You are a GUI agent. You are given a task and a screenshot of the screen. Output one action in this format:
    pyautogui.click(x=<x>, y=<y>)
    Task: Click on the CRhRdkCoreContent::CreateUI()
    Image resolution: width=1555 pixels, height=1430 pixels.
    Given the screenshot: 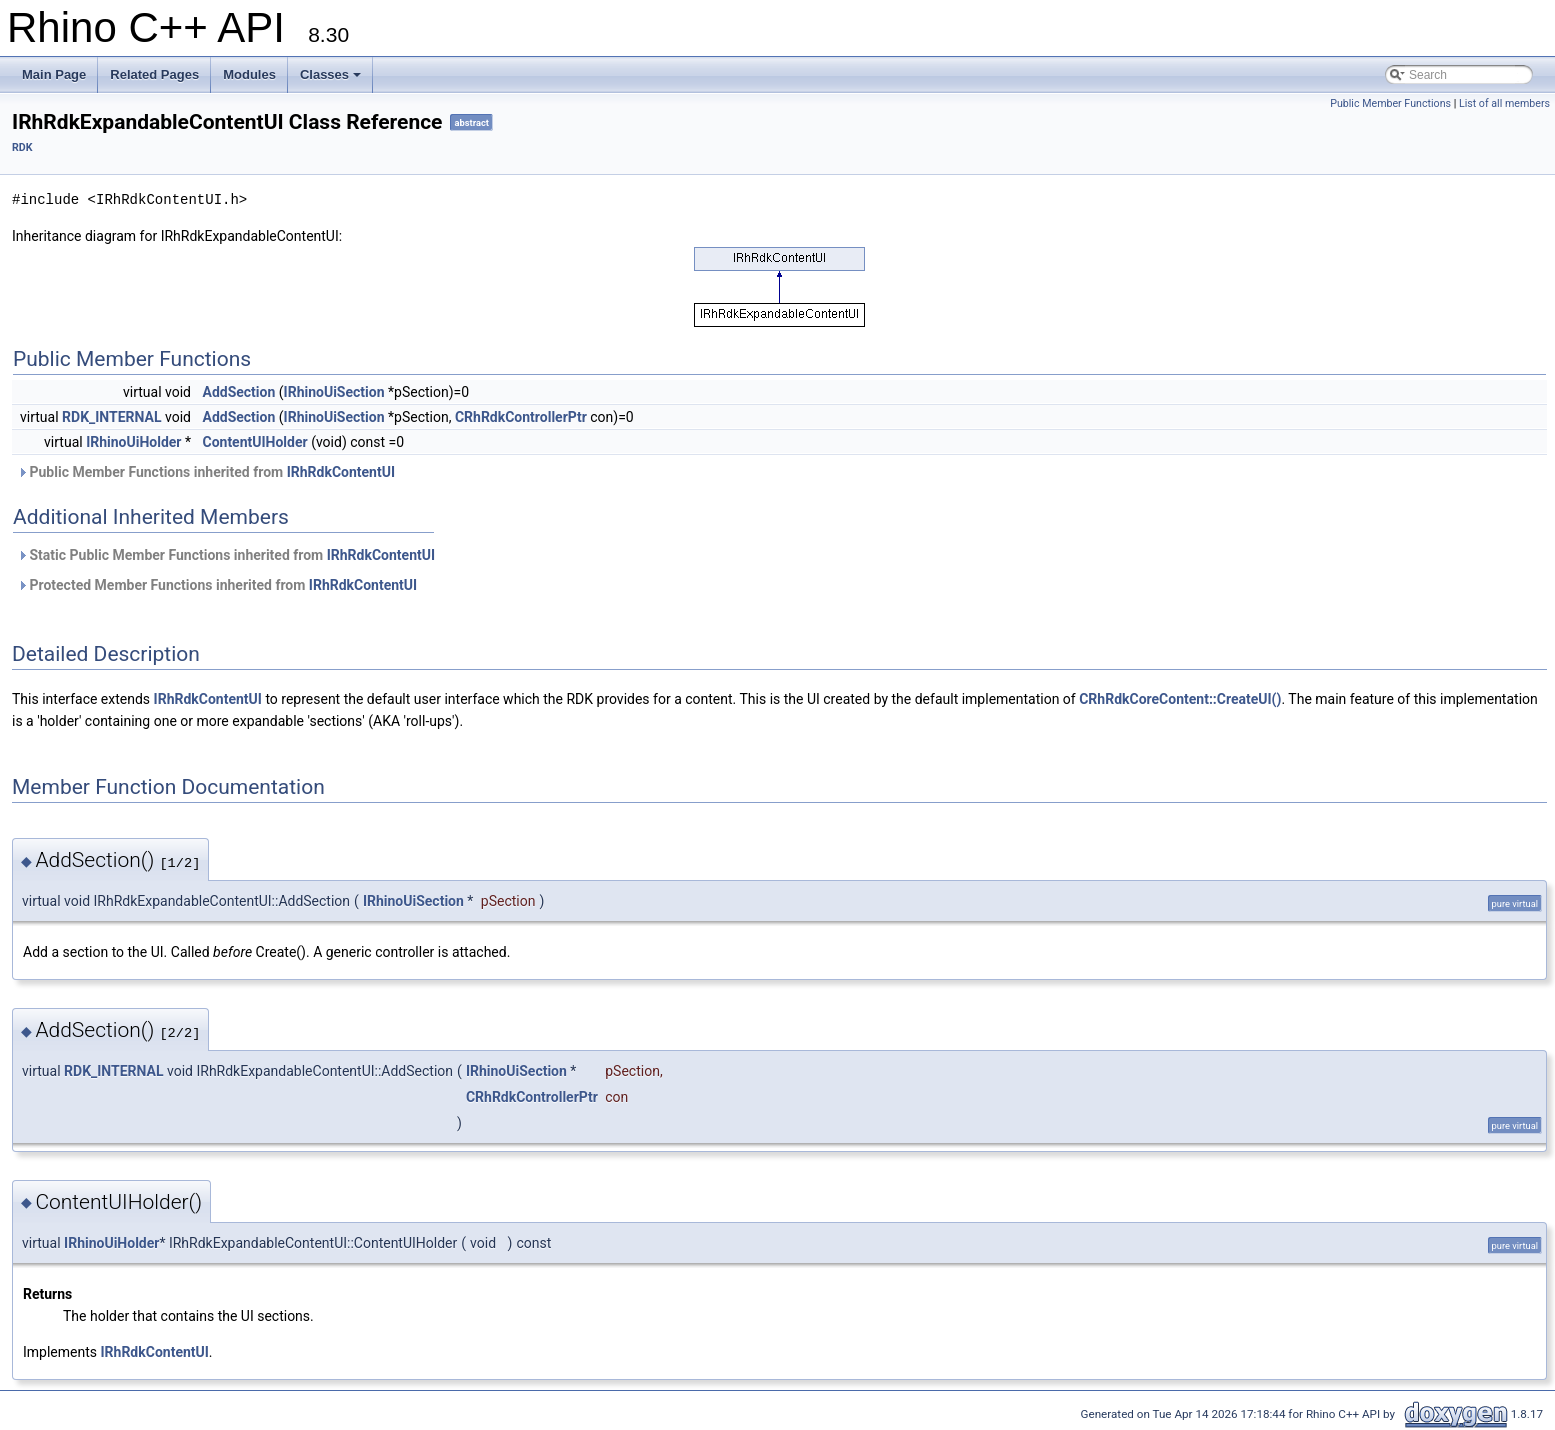 What is the action you would take?
    pyautogui.click(x=1180, y=699)
    